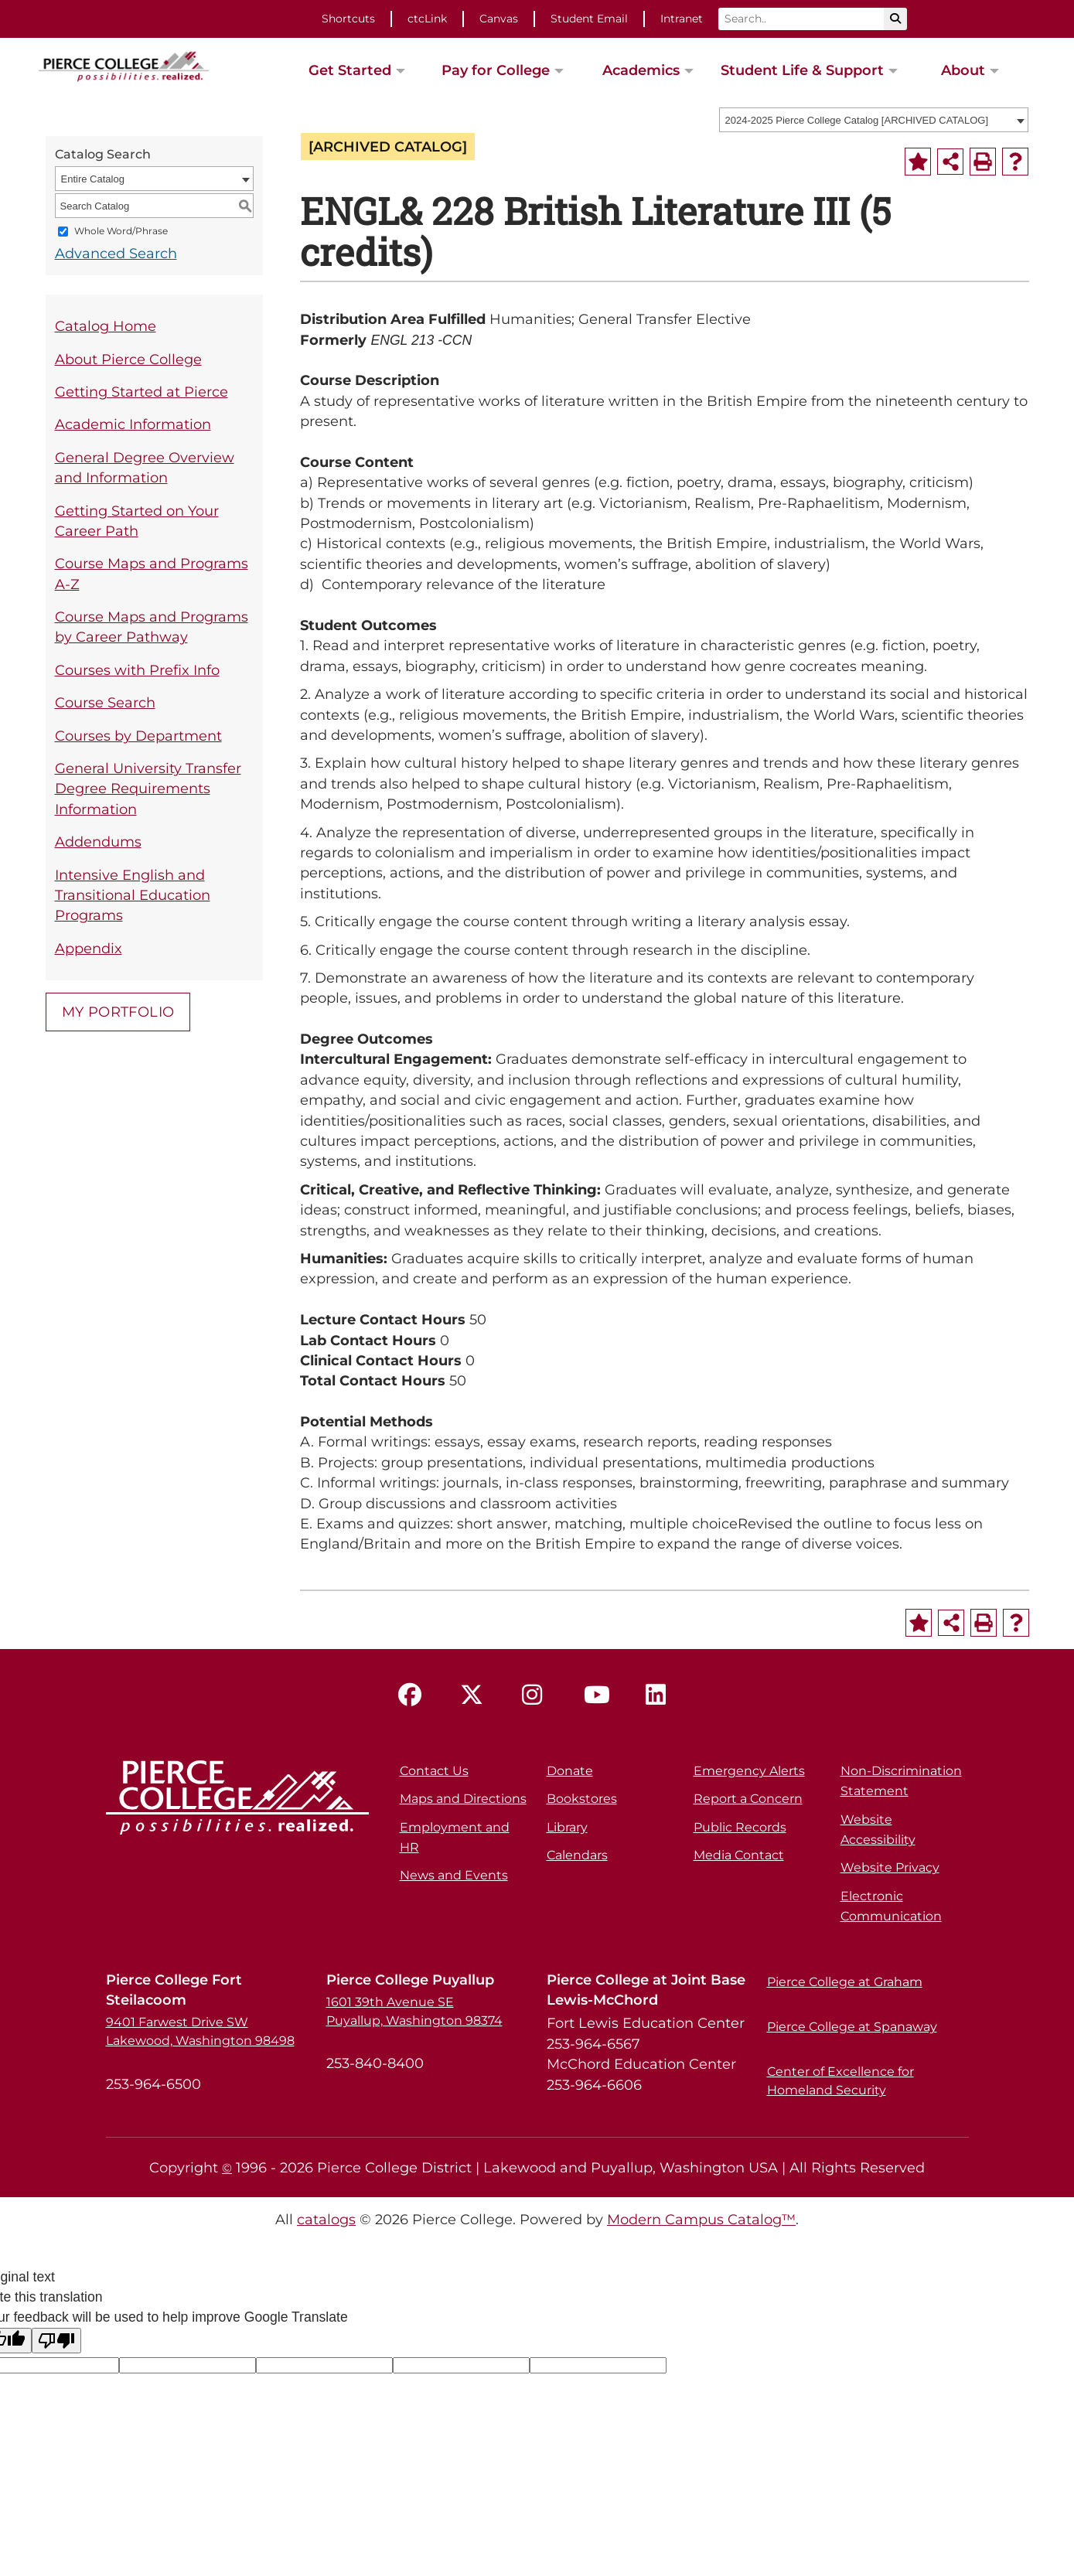  Describe the element at coordinates (840, 2080) in the screenshot. I see `Center of Excellence for Homeland Security` at that location.